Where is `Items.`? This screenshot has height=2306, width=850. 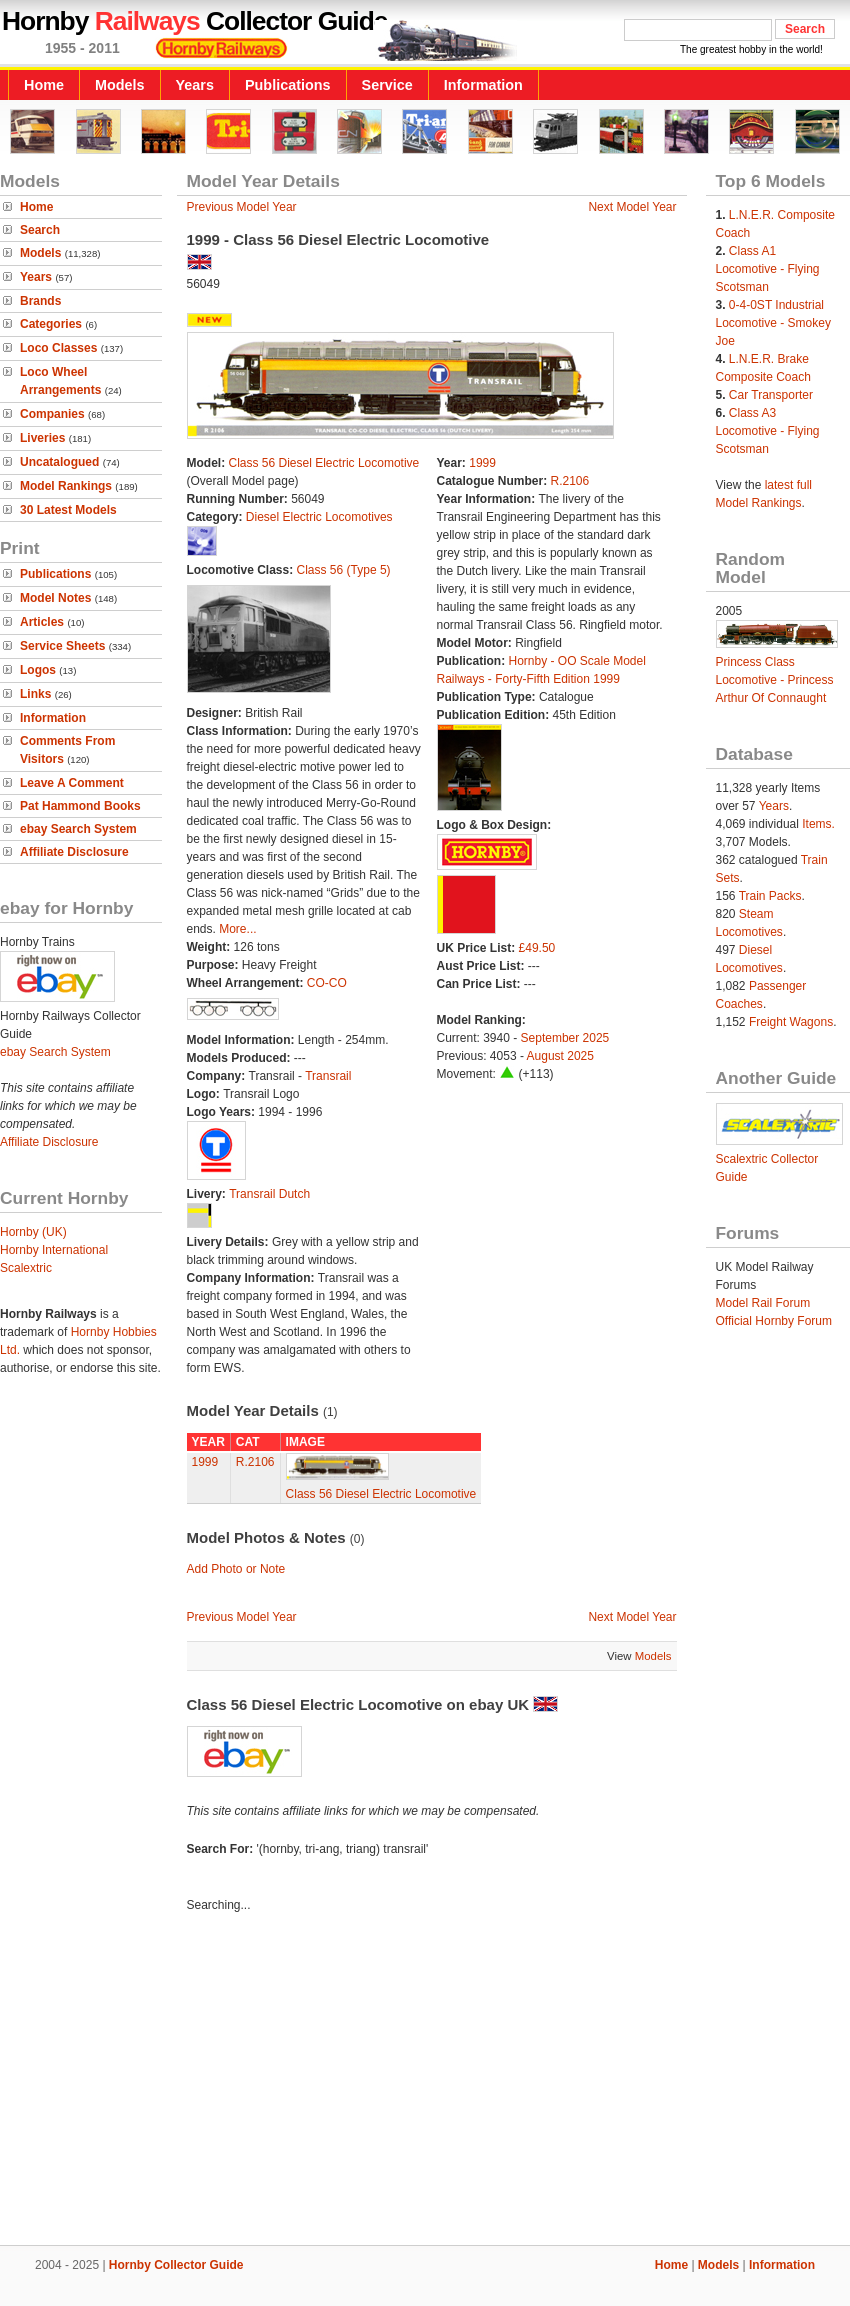
Items. is located at coordinates (818, 824).